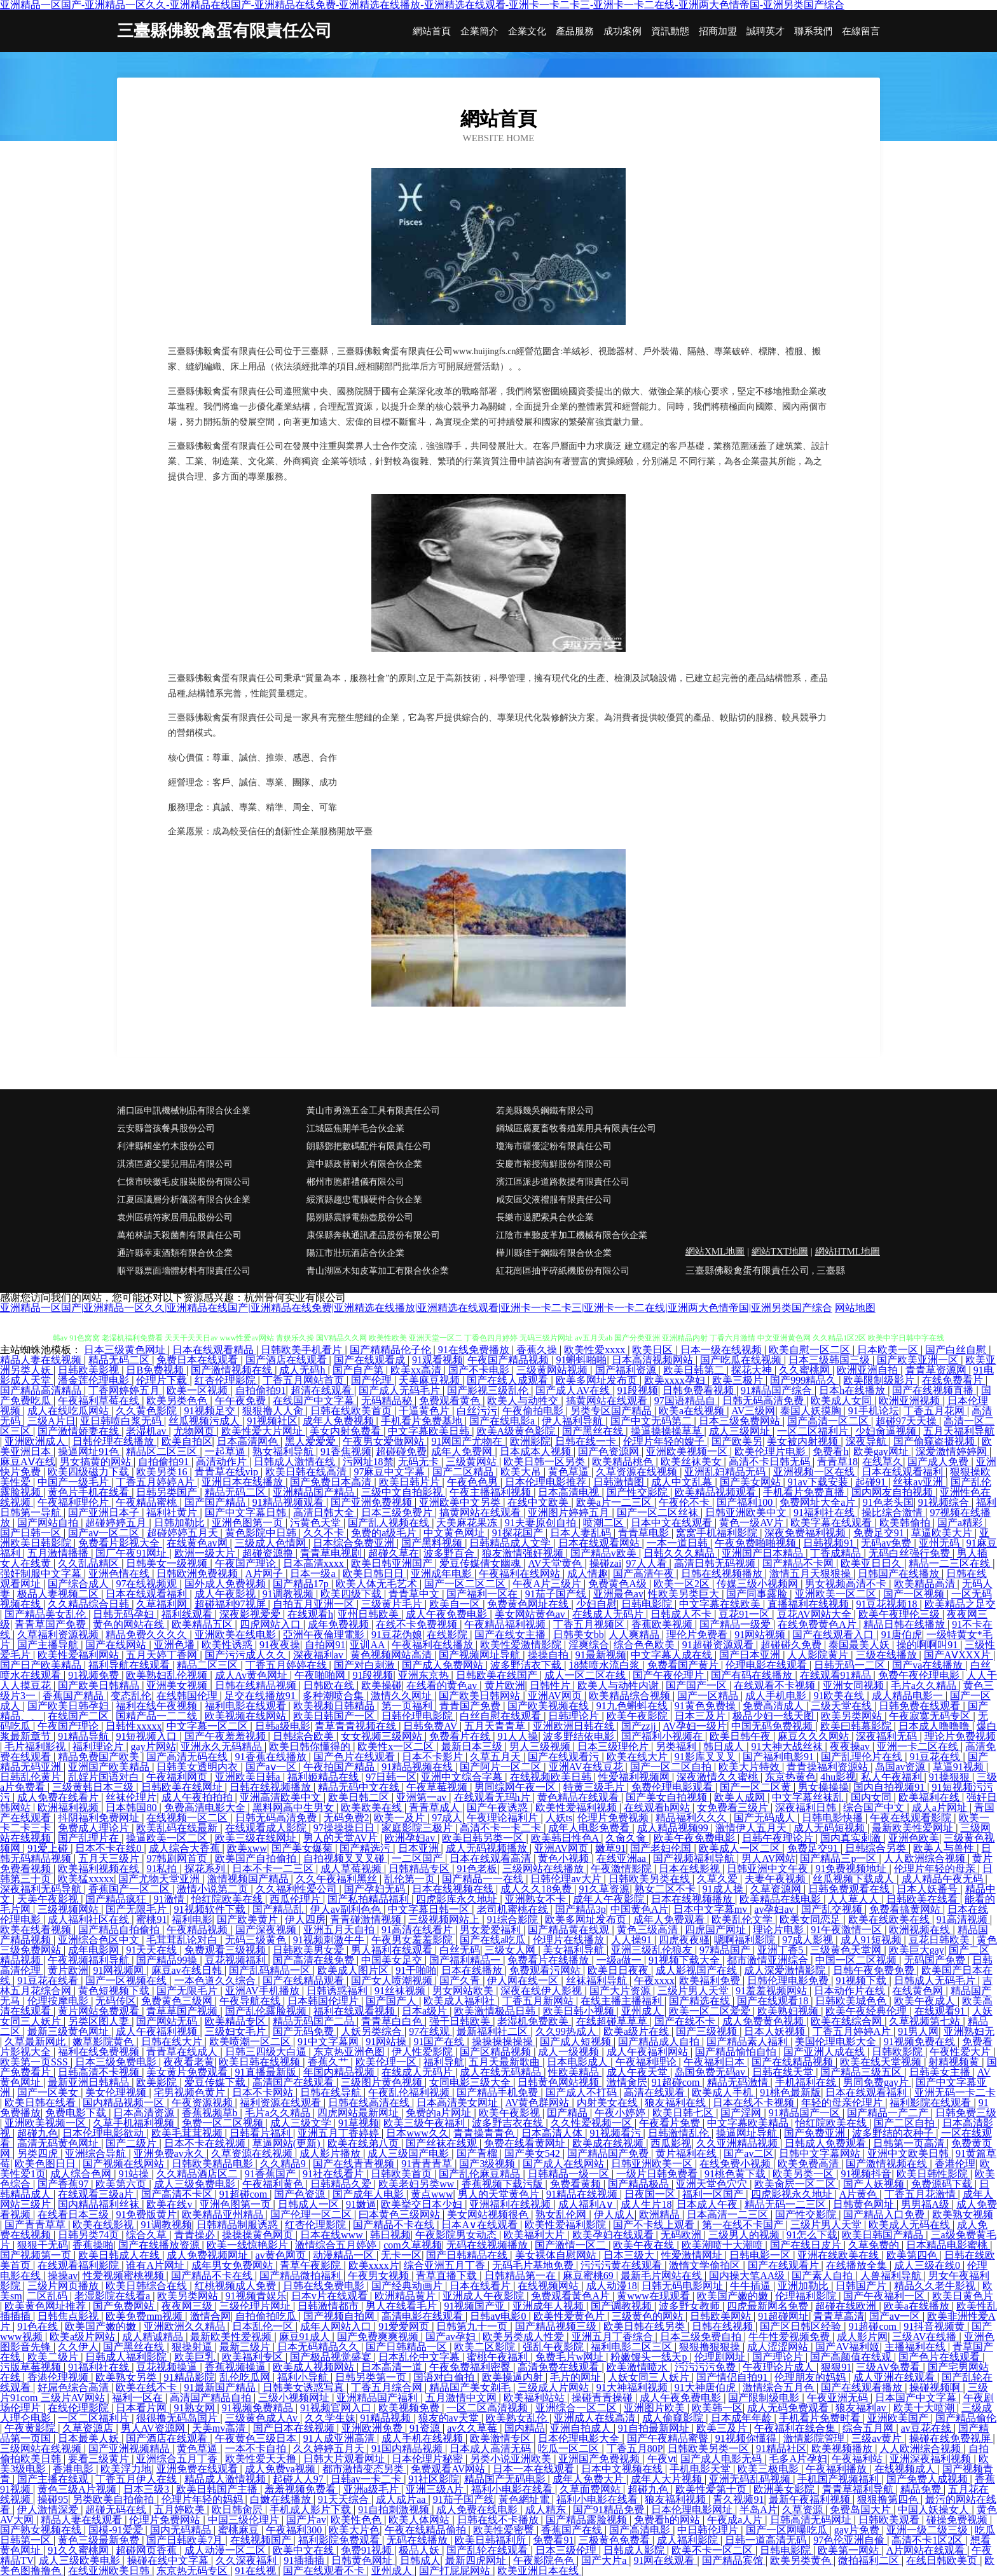 This screenshot has width=997, height=2576. Describe the element at coordinates (618, 1593) in the screenshot. I see `亚洲最色av` at that location.